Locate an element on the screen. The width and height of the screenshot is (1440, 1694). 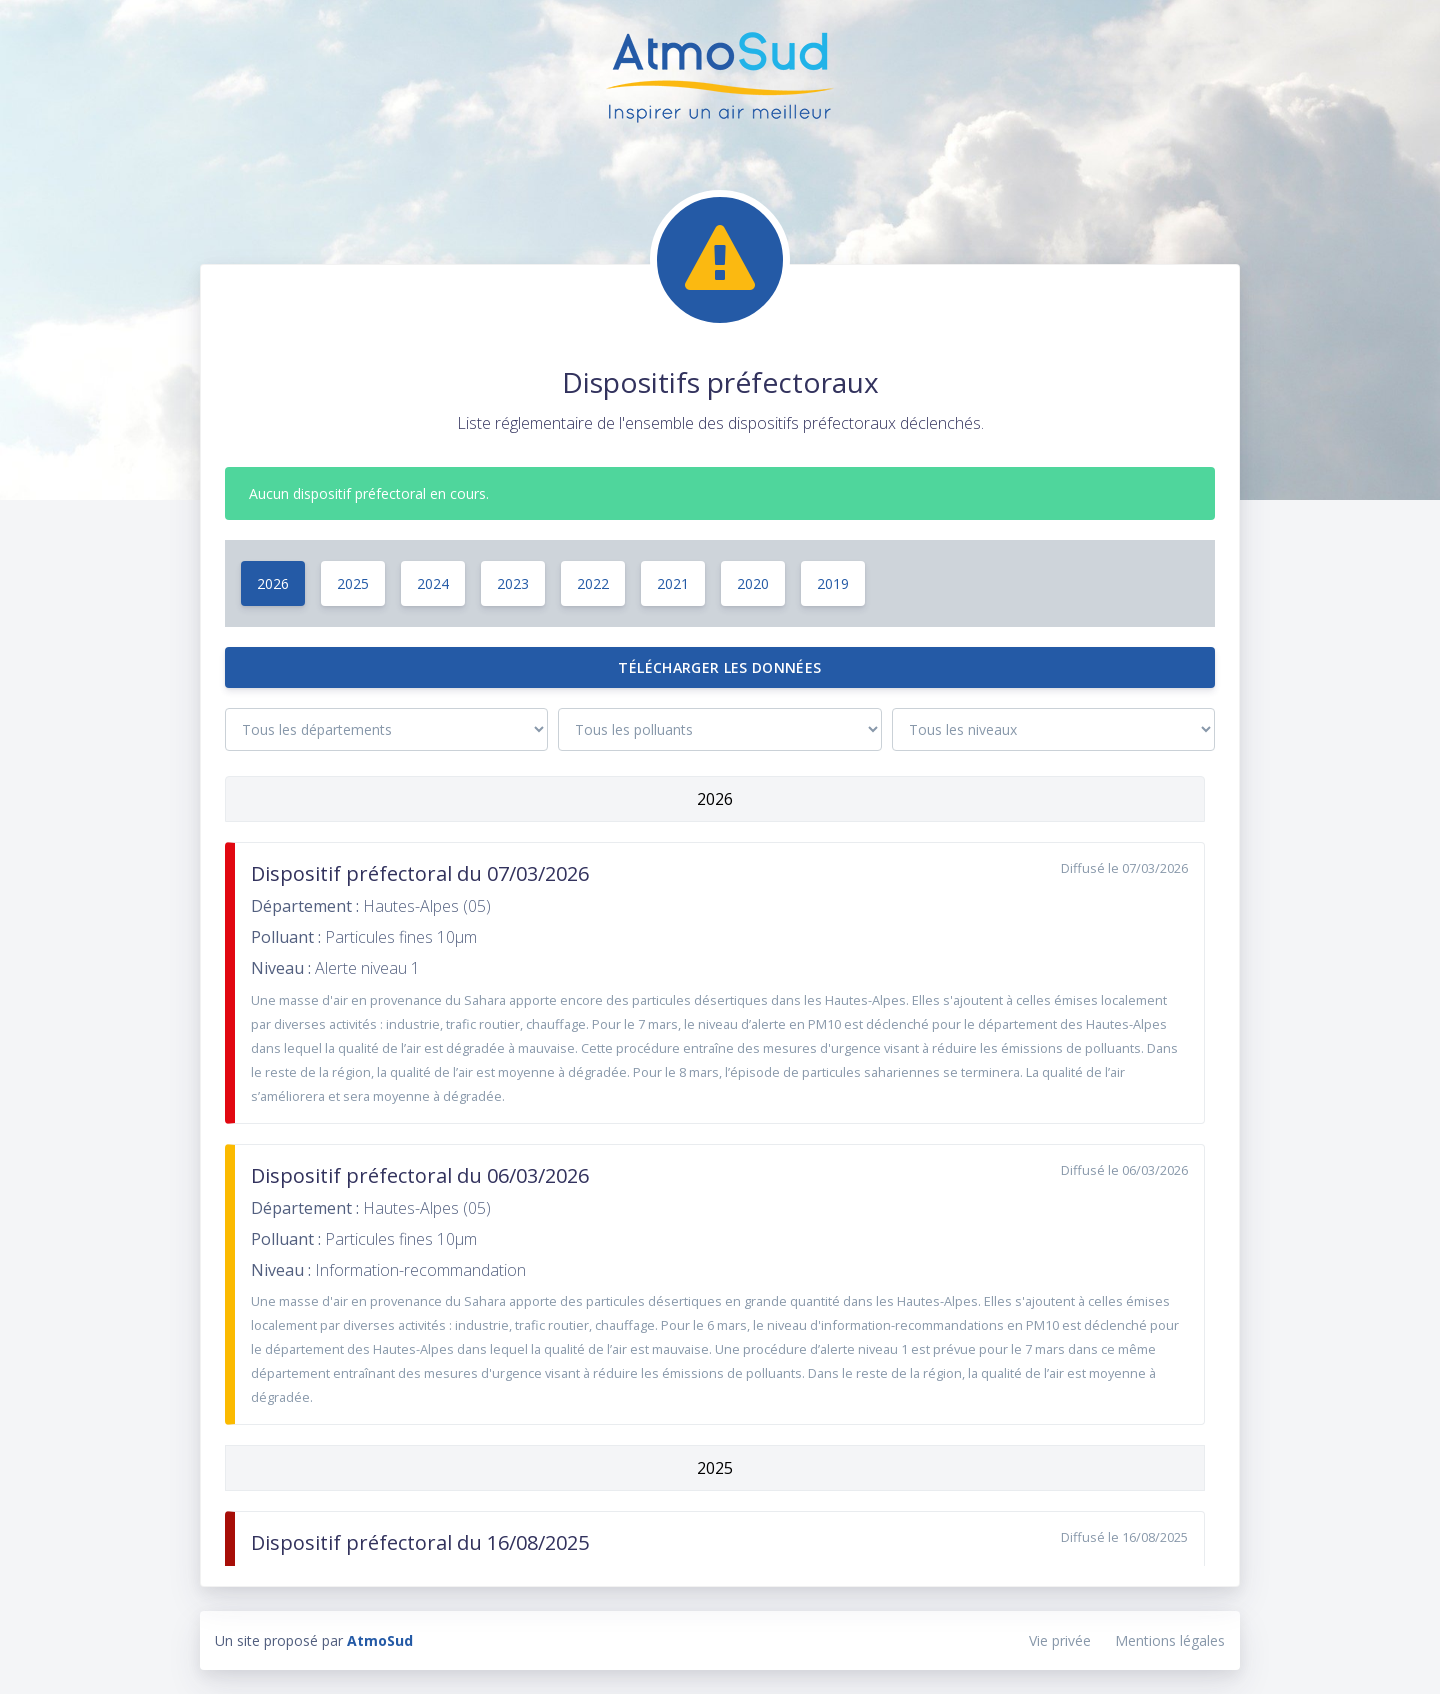
Télécharger les données is located at coordinates (719, 667).